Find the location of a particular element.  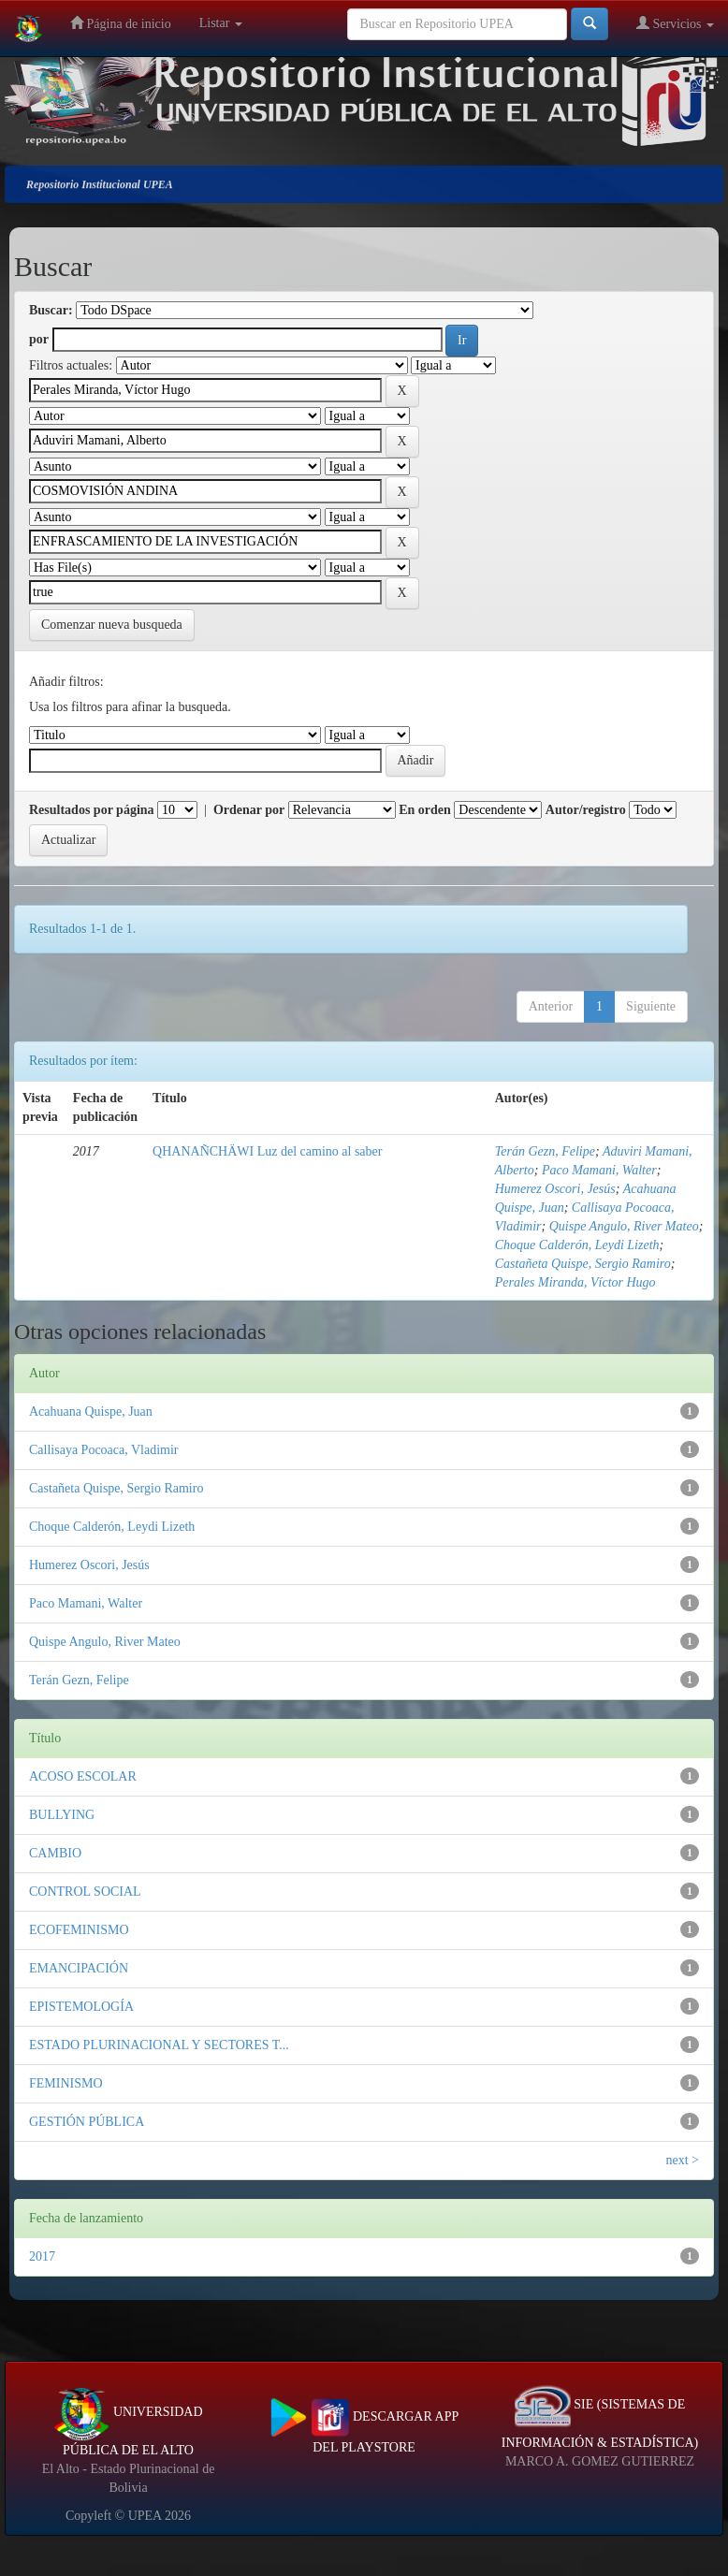

En orden is located at coordinates (425, 810).